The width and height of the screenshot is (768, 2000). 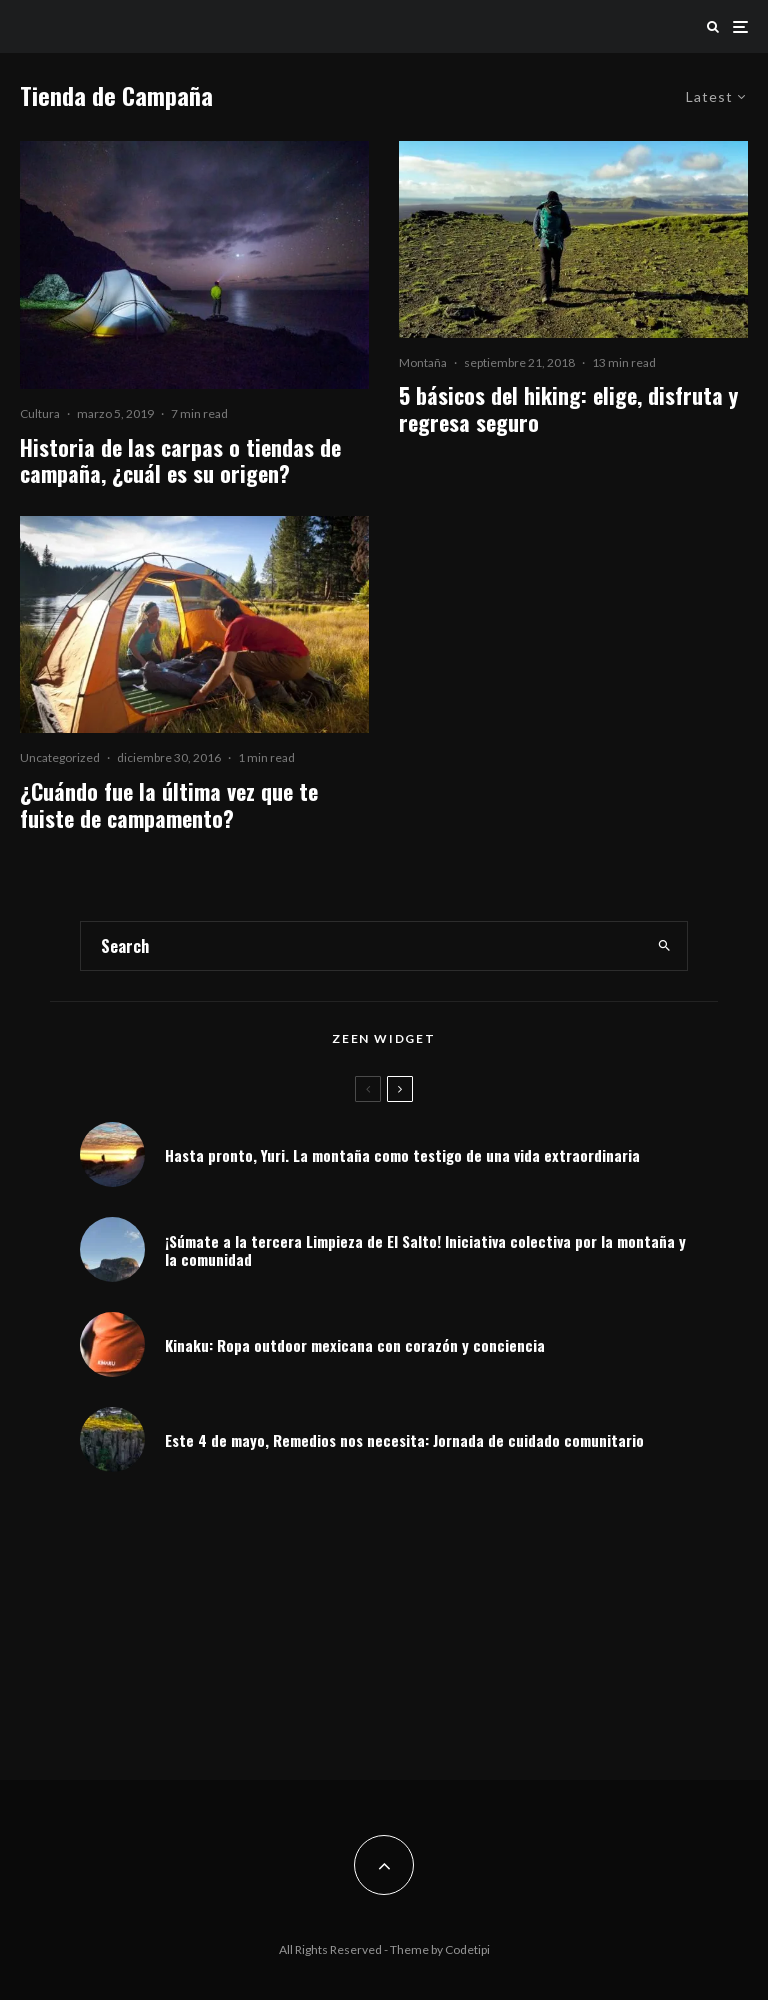 I want to click on Este 4 de mayo, Remedios nos necesita: Jornada de cuidado comunitario, so click(x=404, y=1443).